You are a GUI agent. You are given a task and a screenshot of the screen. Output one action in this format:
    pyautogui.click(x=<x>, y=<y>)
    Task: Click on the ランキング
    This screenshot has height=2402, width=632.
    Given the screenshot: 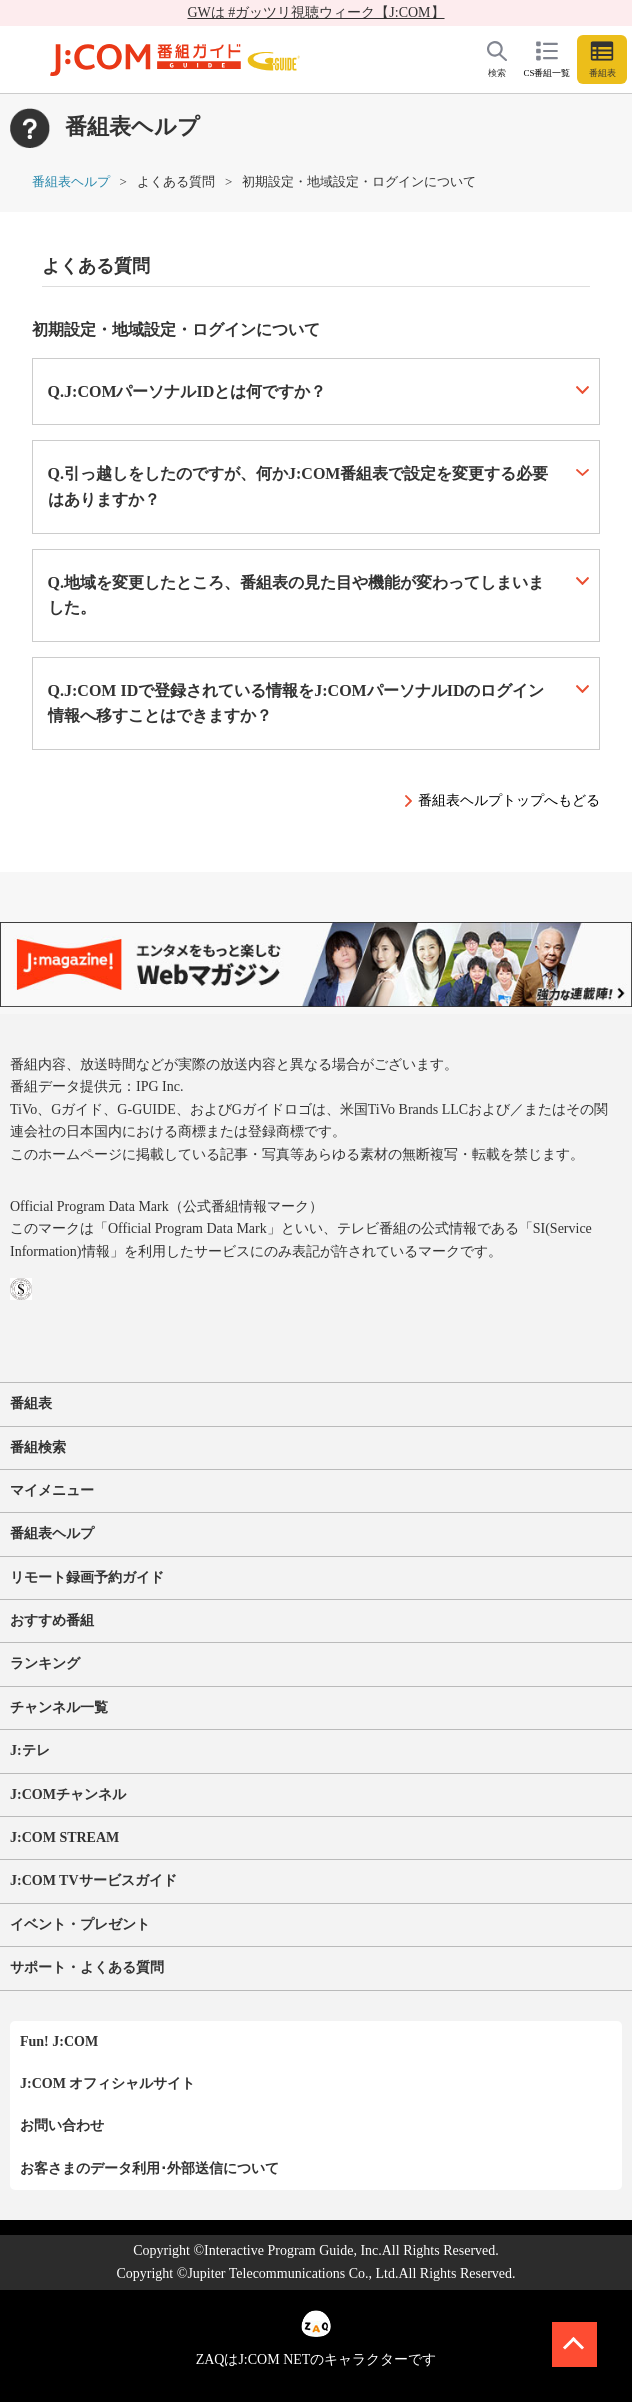 What is the action you would take?
    pyautogui.click(x=45, y=1663)
    